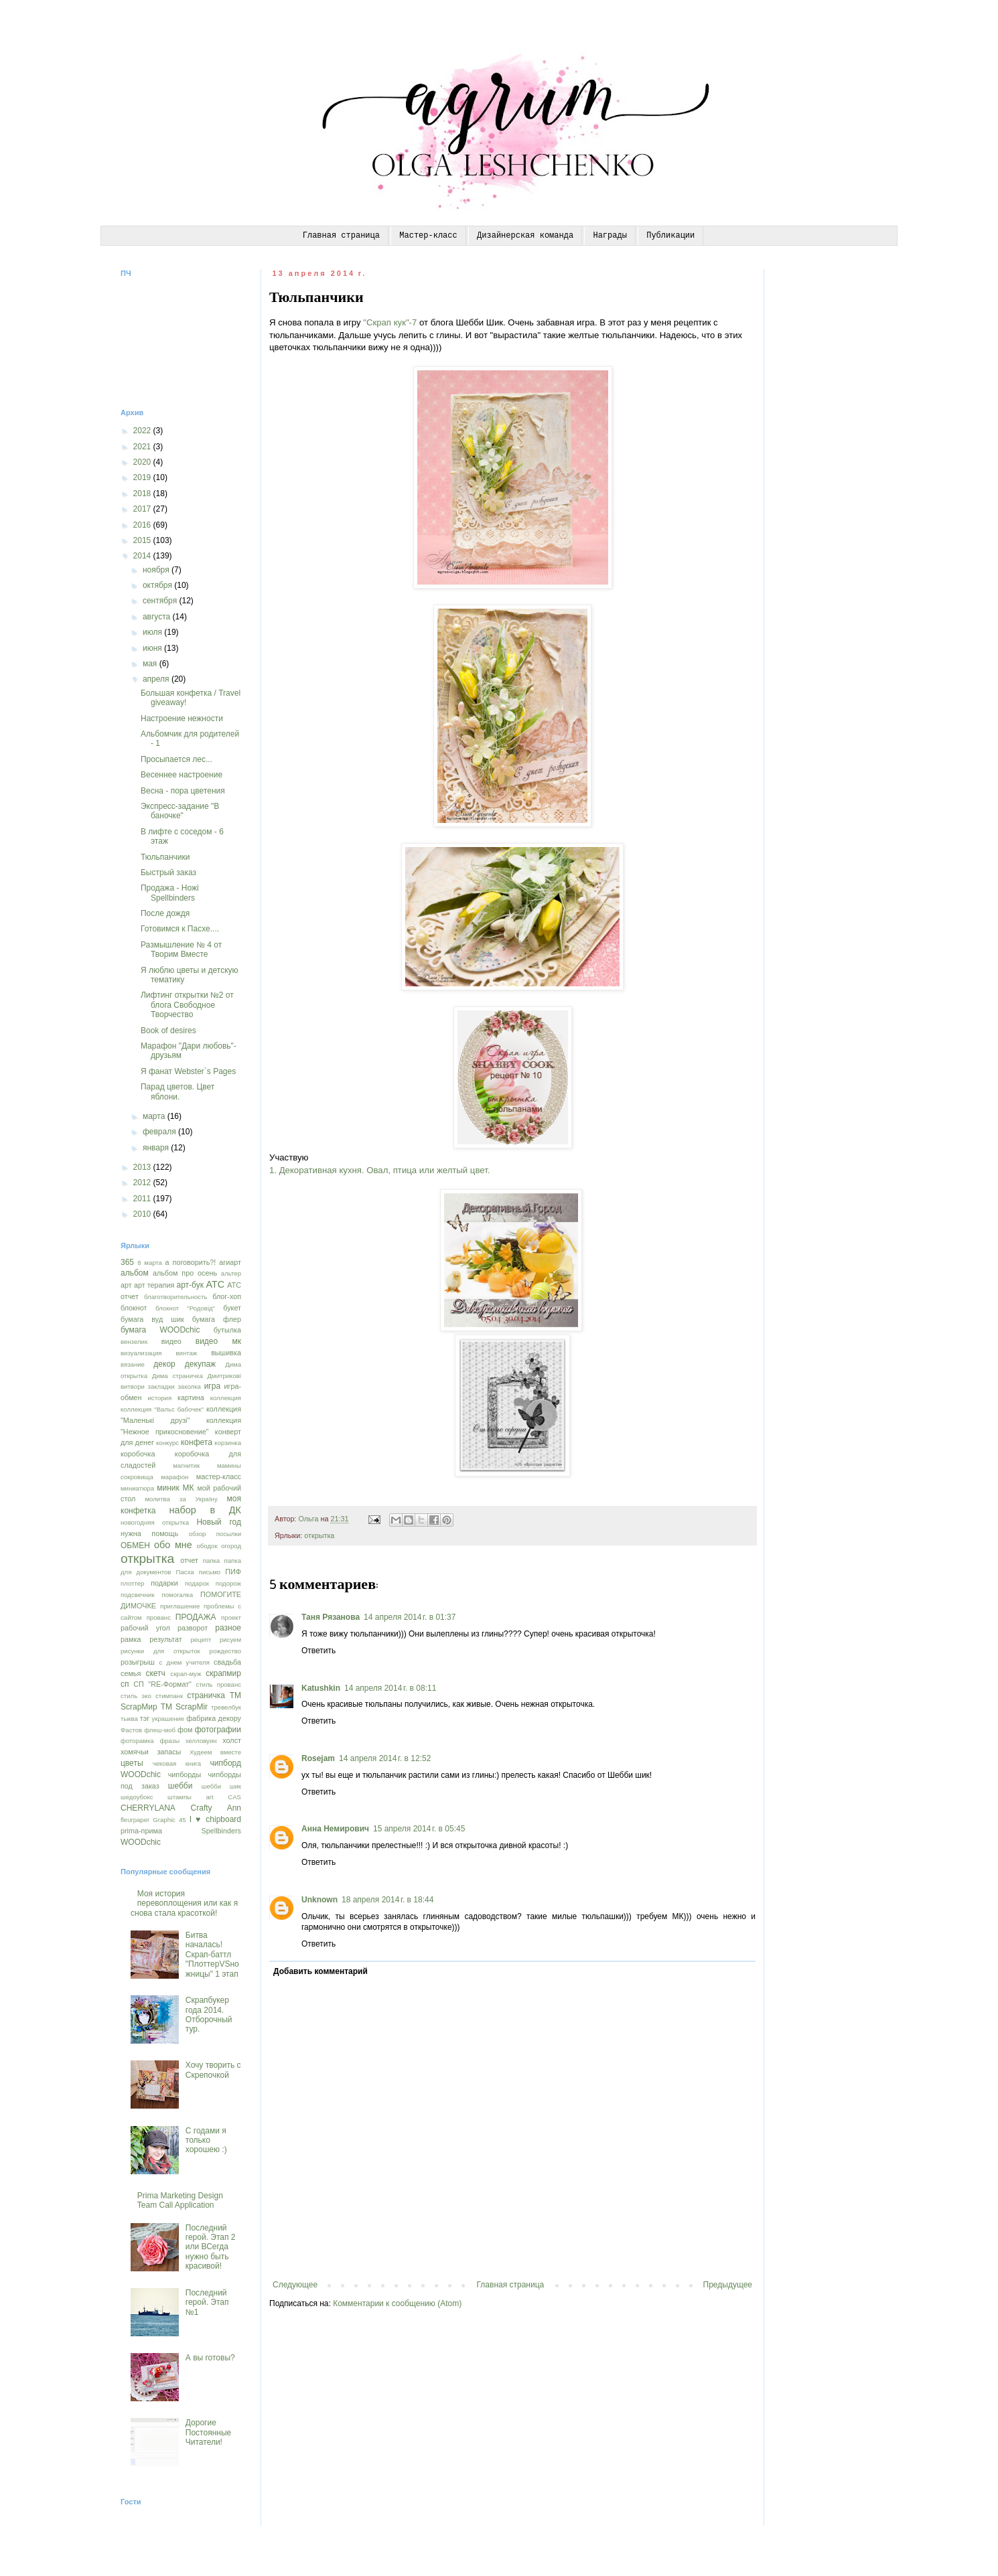 The height and width of the screenshot is (2576, 998). Describe the element at coordinates (170, 892) in the screenshot. I see `Продажа - Ножі Spellbinders` at that location.